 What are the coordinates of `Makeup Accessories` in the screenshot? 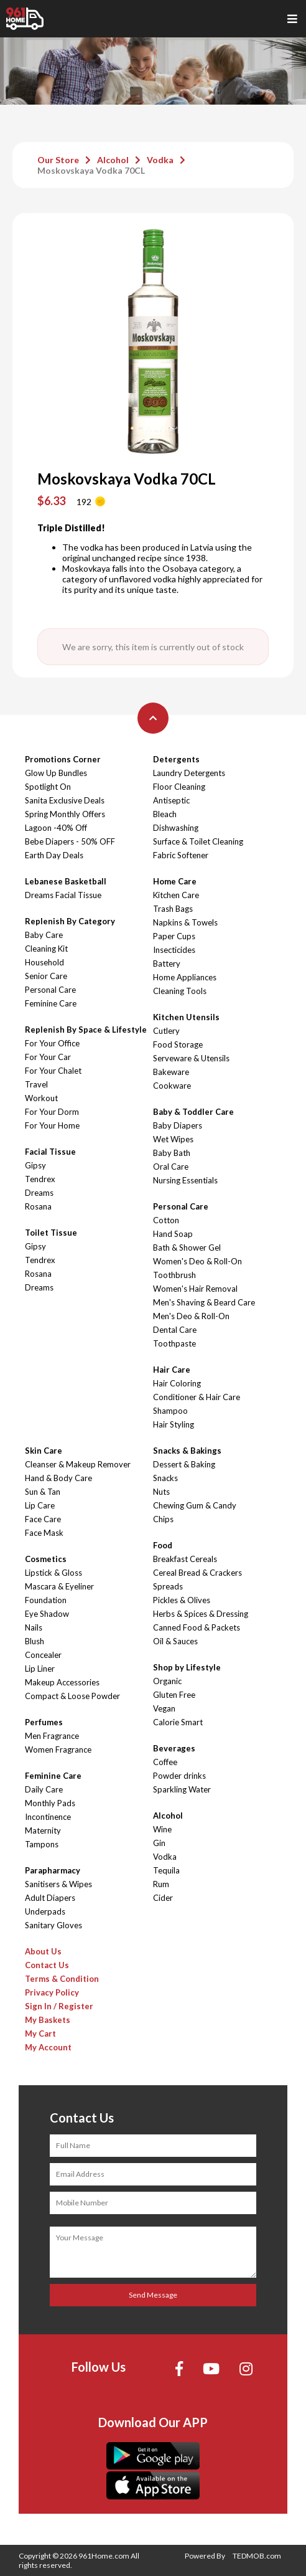 It's located at (62, 1682).